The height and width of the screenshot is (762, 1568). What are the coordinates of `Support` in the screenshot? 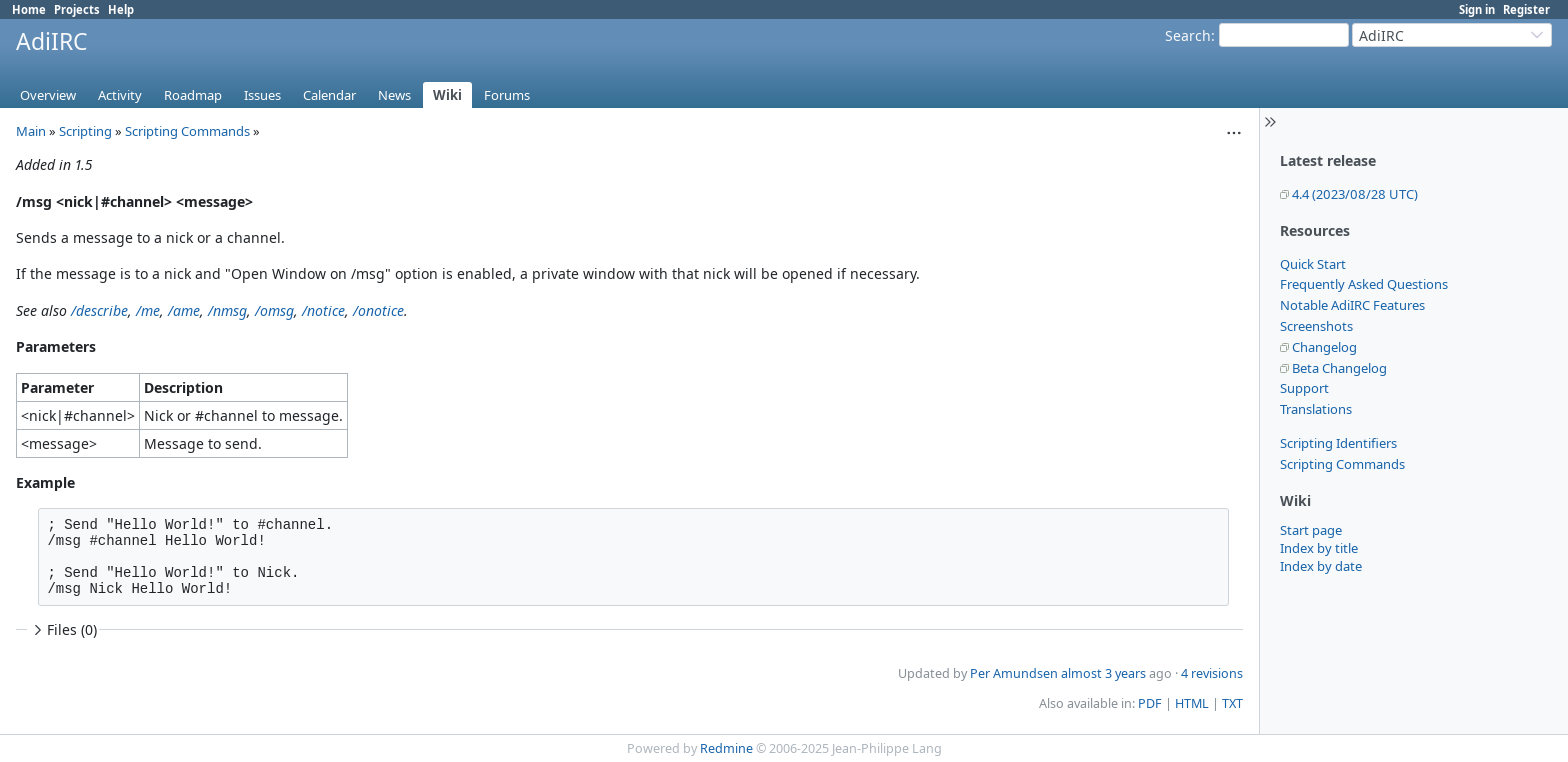 It's located at (1304, 388).